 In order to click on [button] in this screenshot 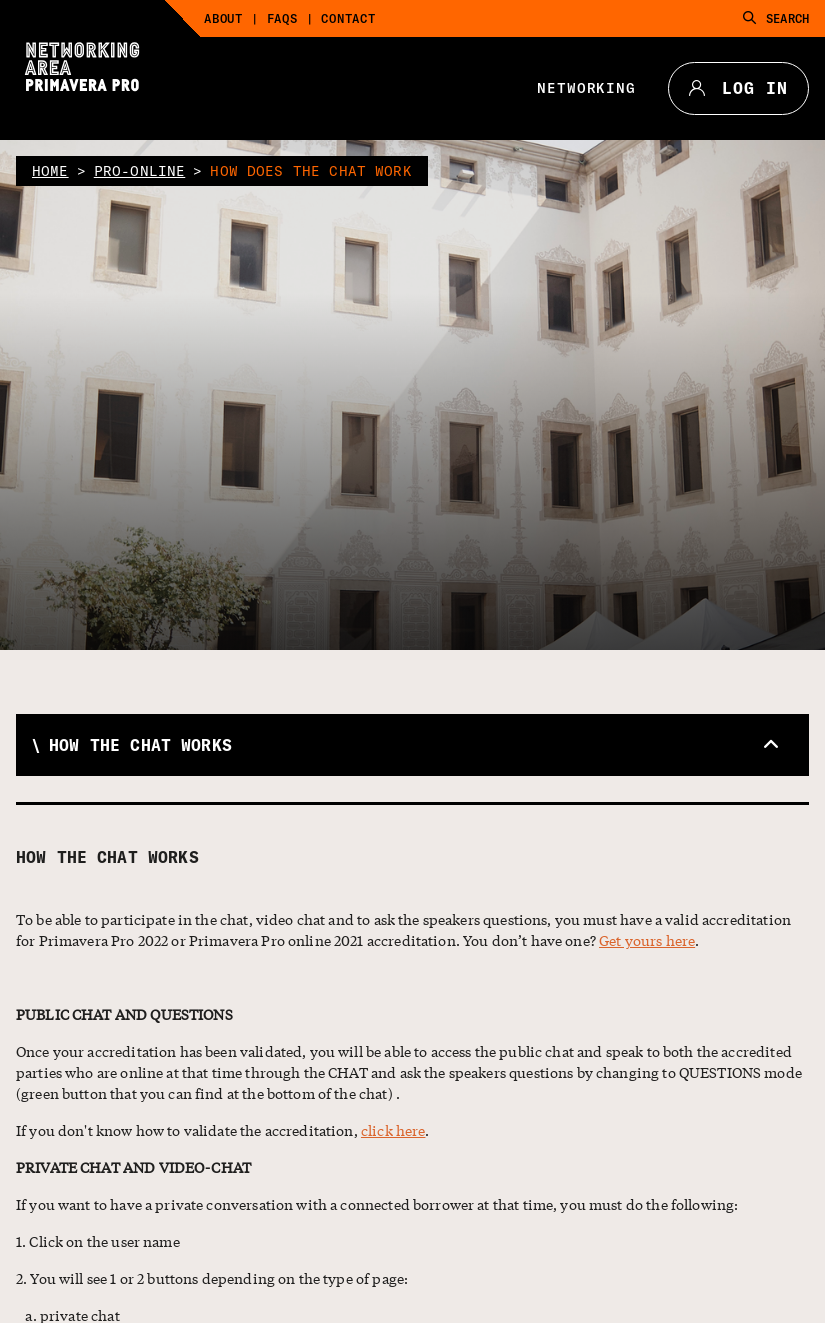, I will do `click(412, 745)`.